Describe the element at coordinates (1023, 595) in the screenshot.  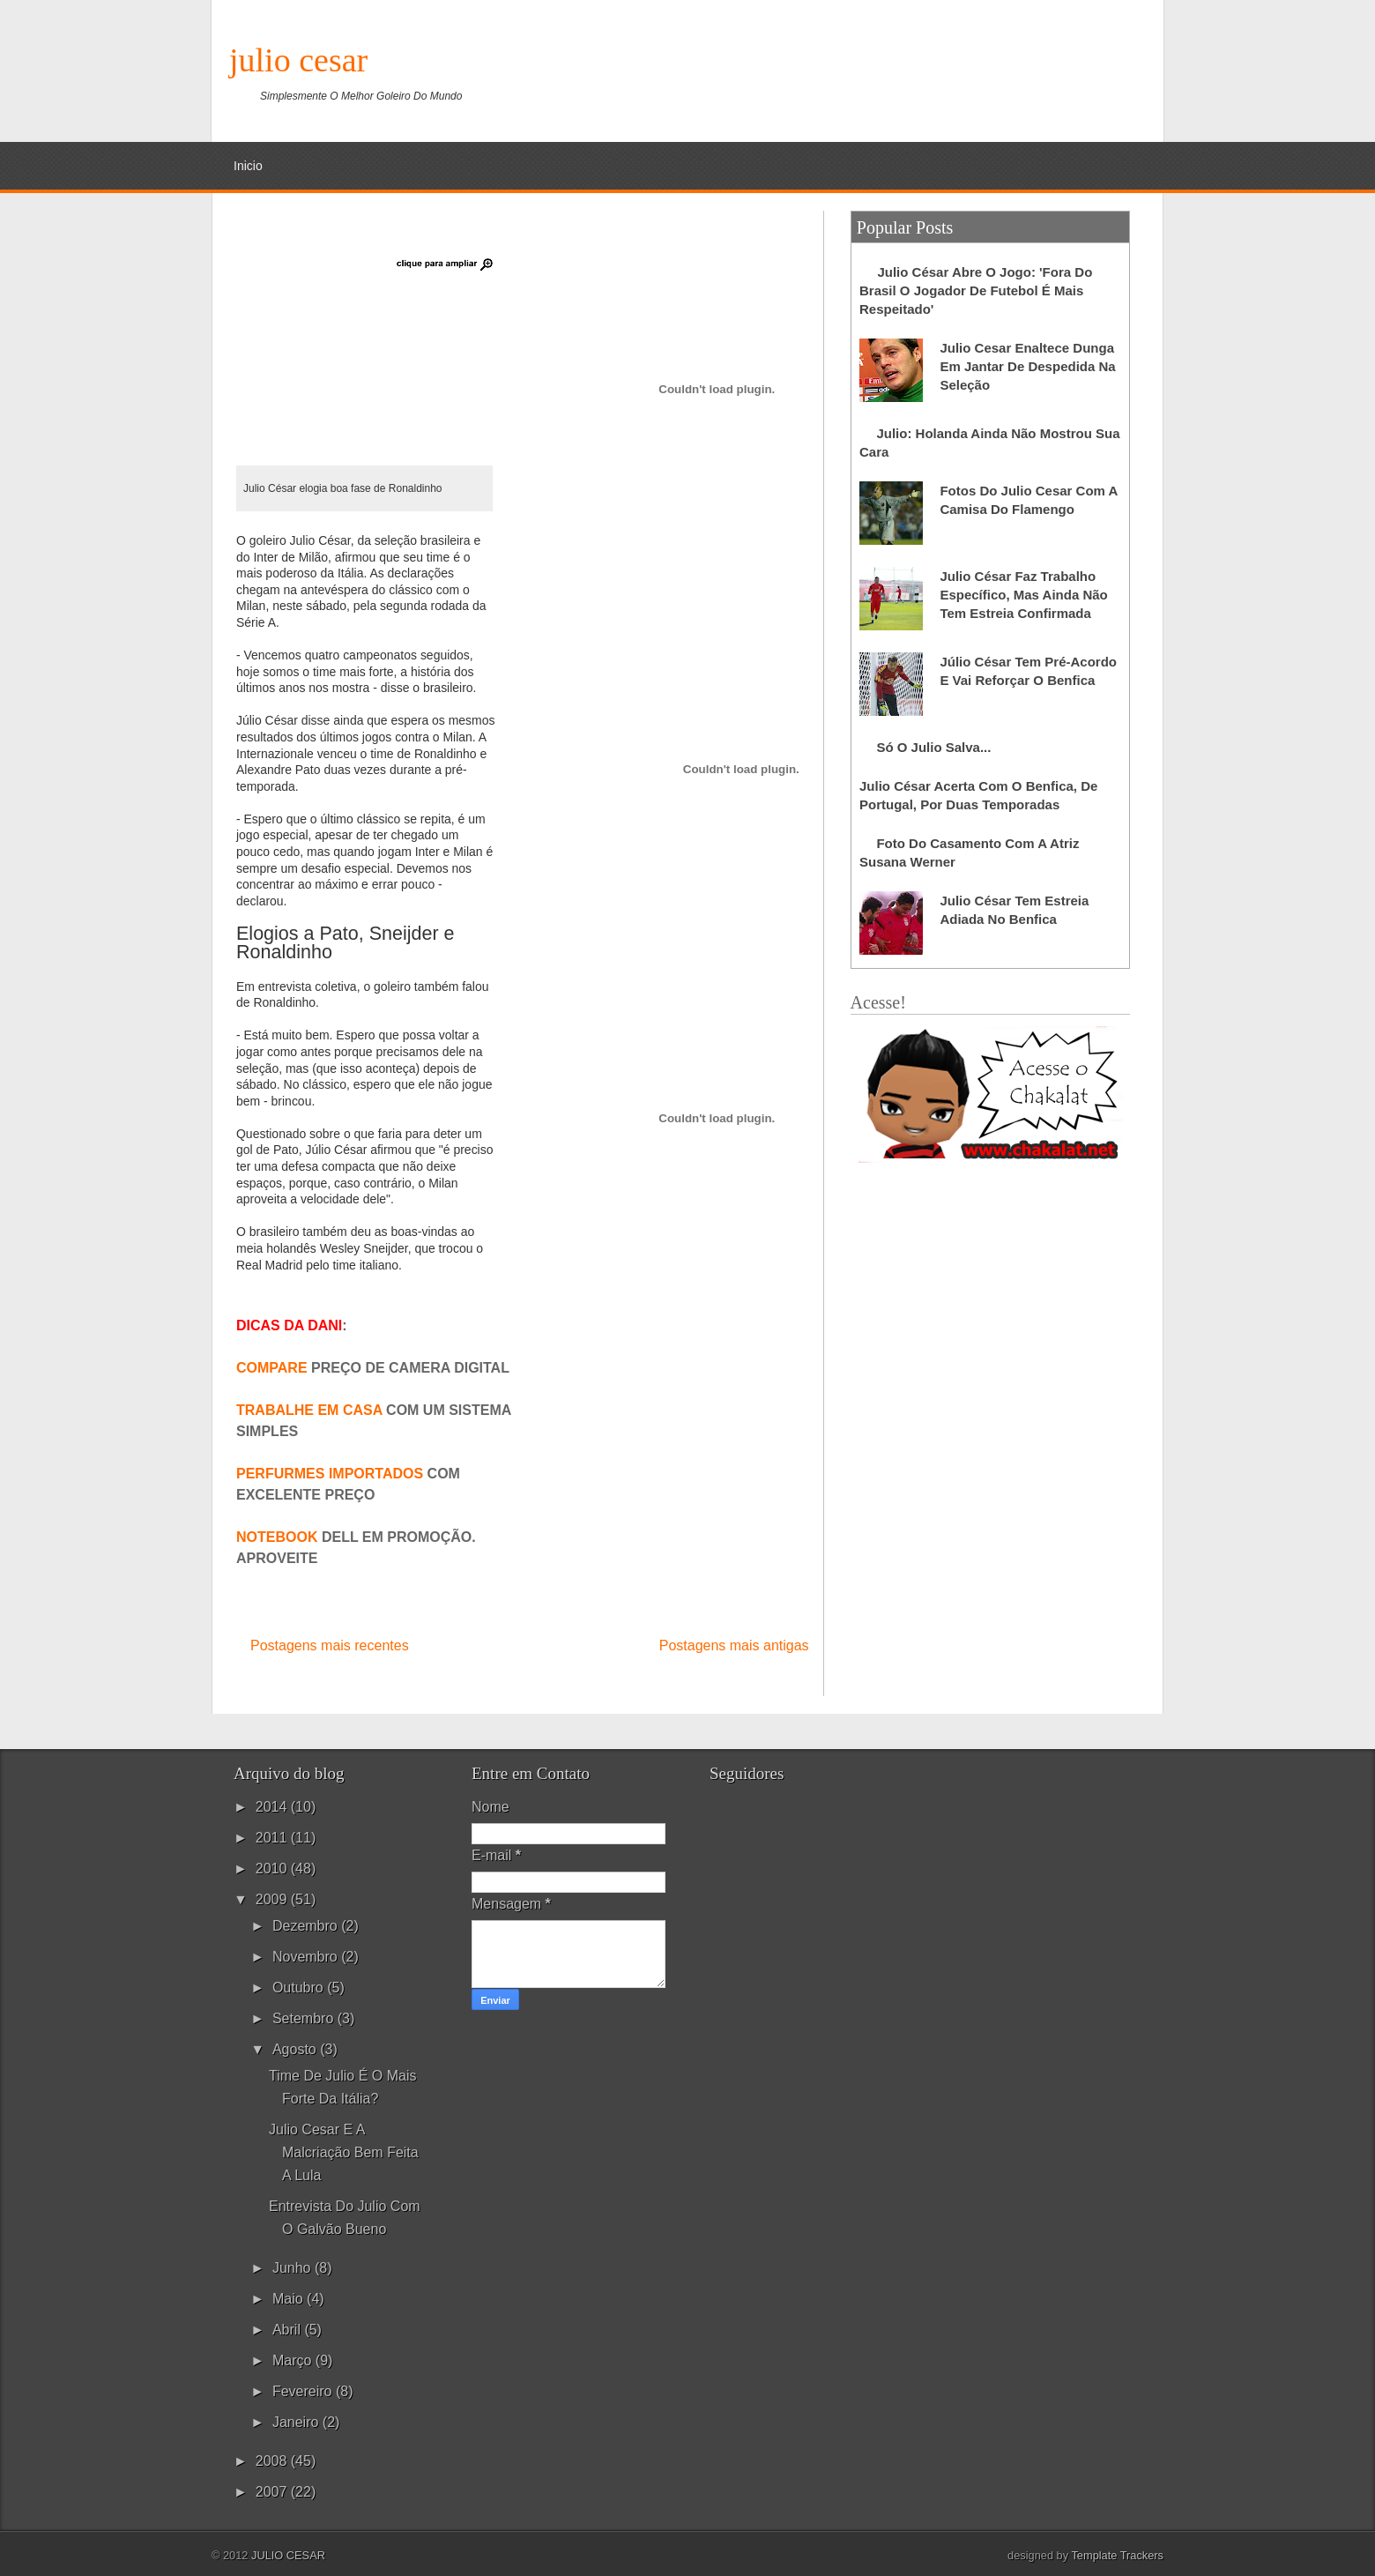
I see `Julio César faz trabalho específico, mas ainda não tem estreia confirmada` at that location.